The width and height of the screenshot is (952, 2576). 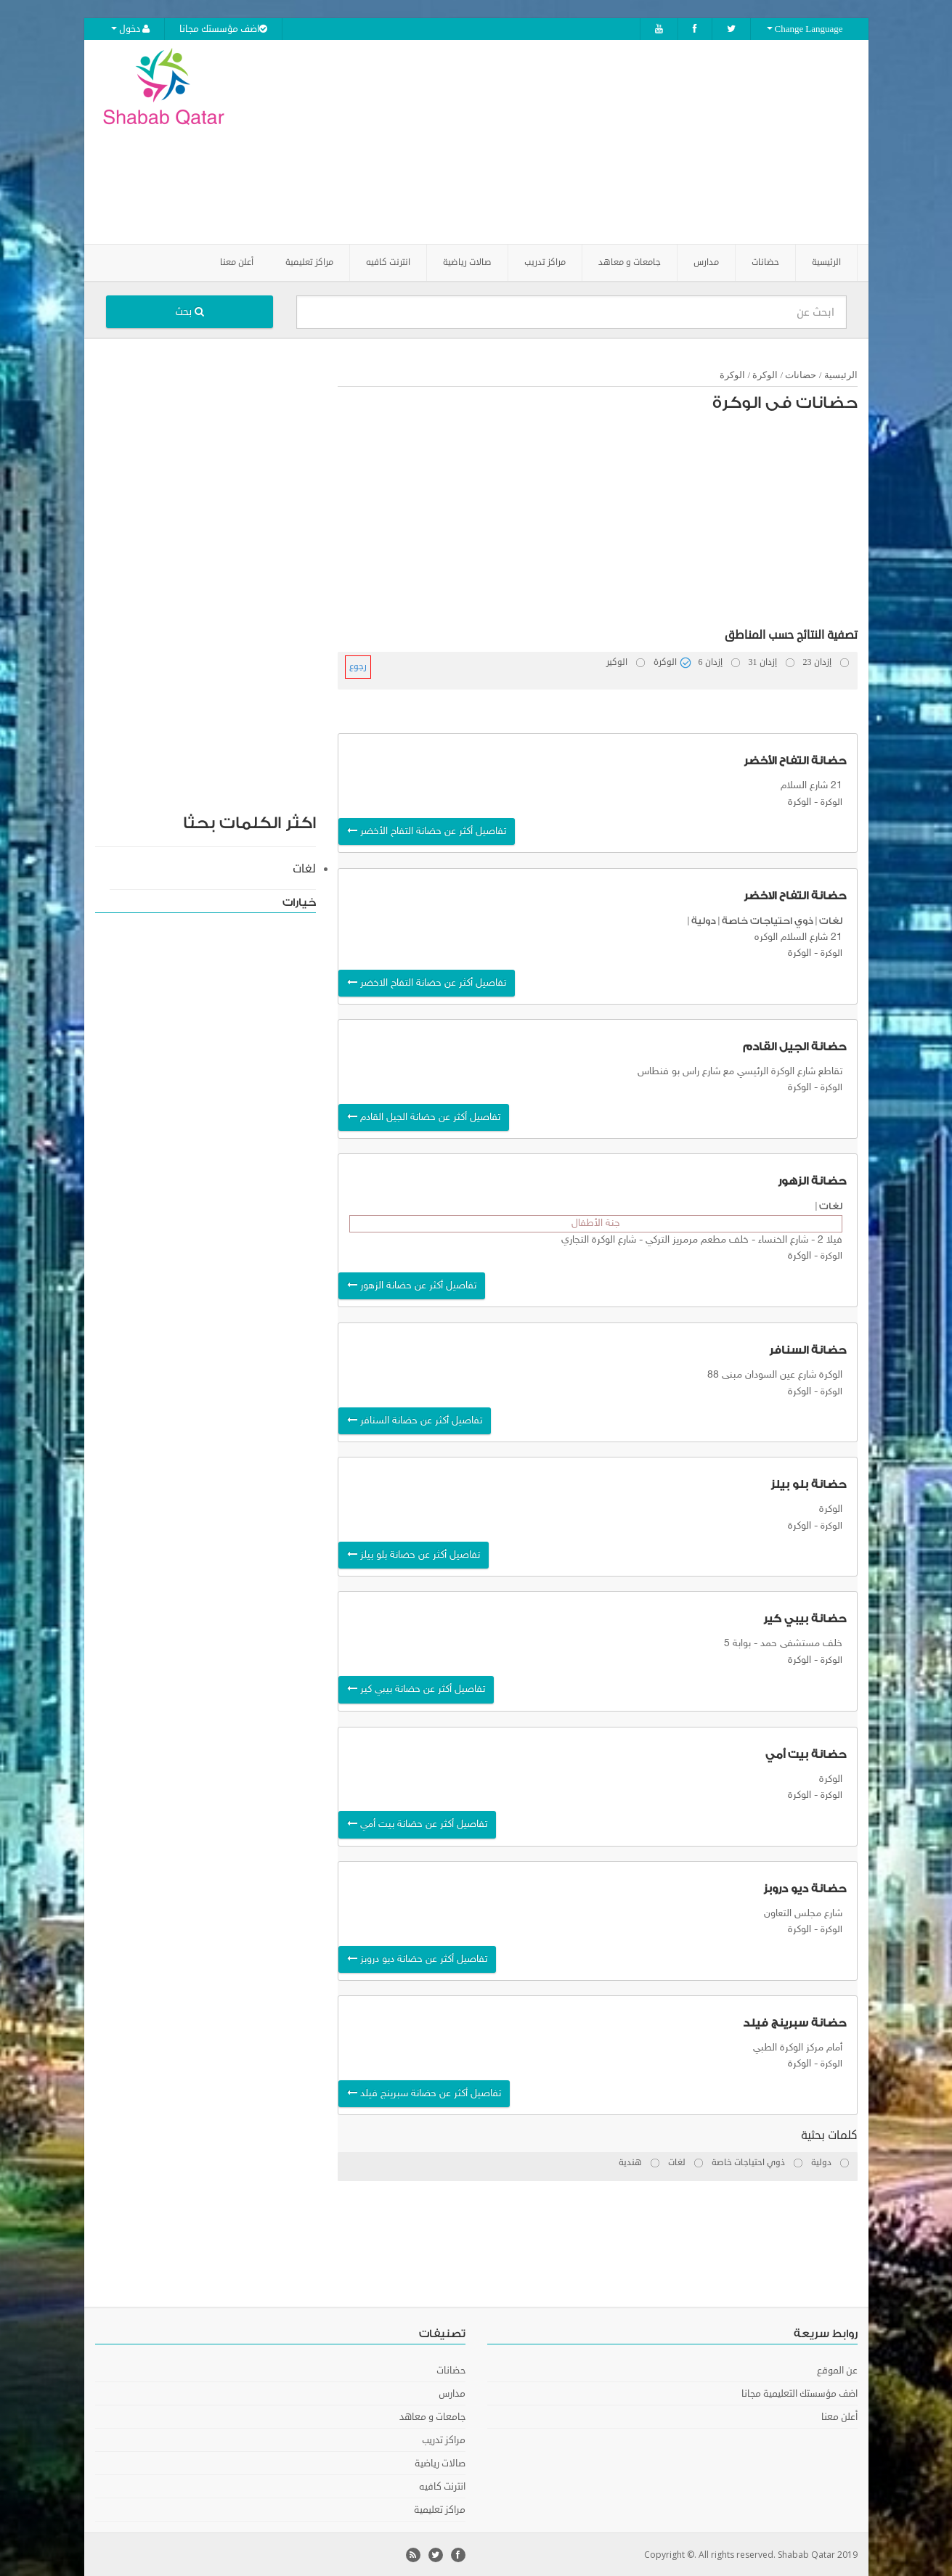 I want to click on Change Language, so click(x=805, y=29).